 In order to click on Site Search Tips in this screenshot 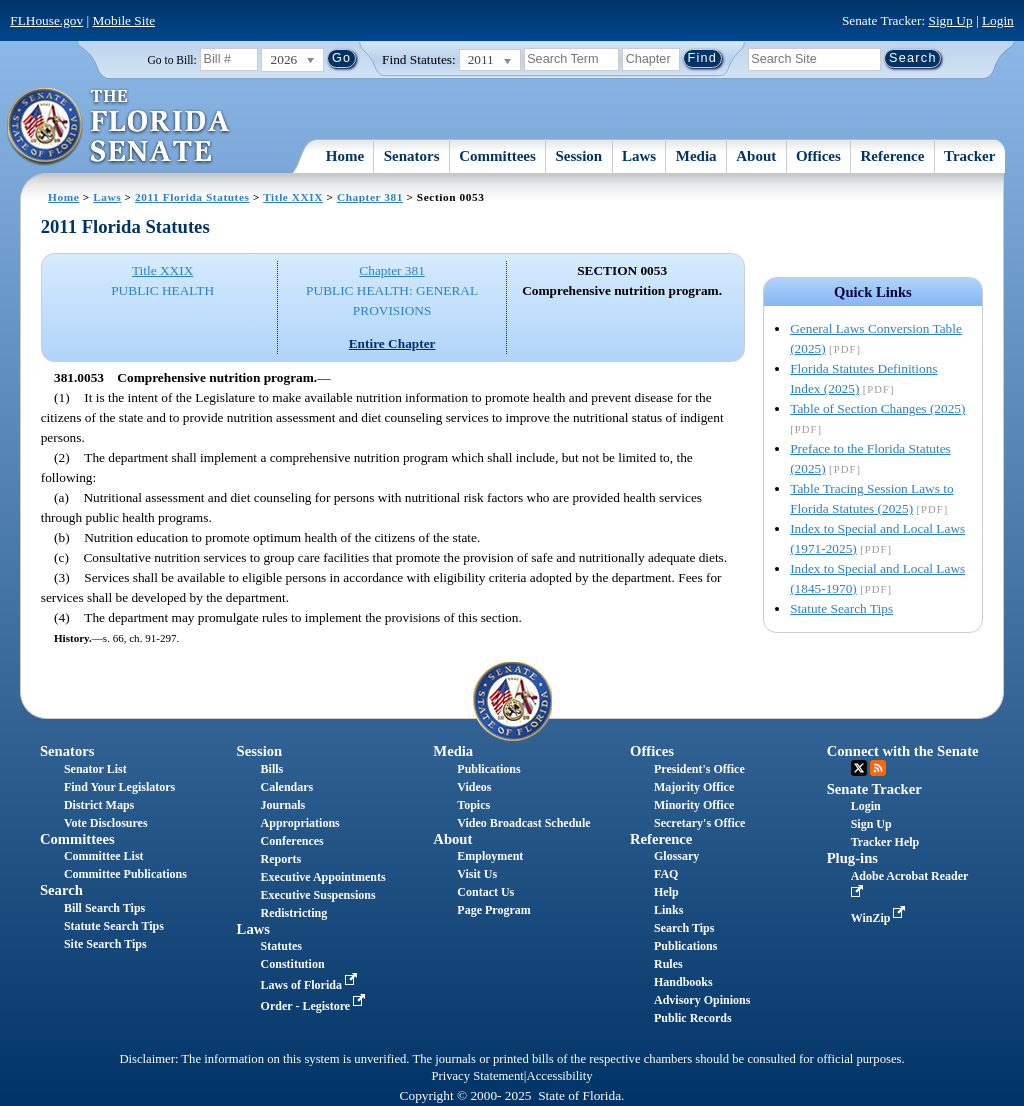, I will do `click(105, 944)`.